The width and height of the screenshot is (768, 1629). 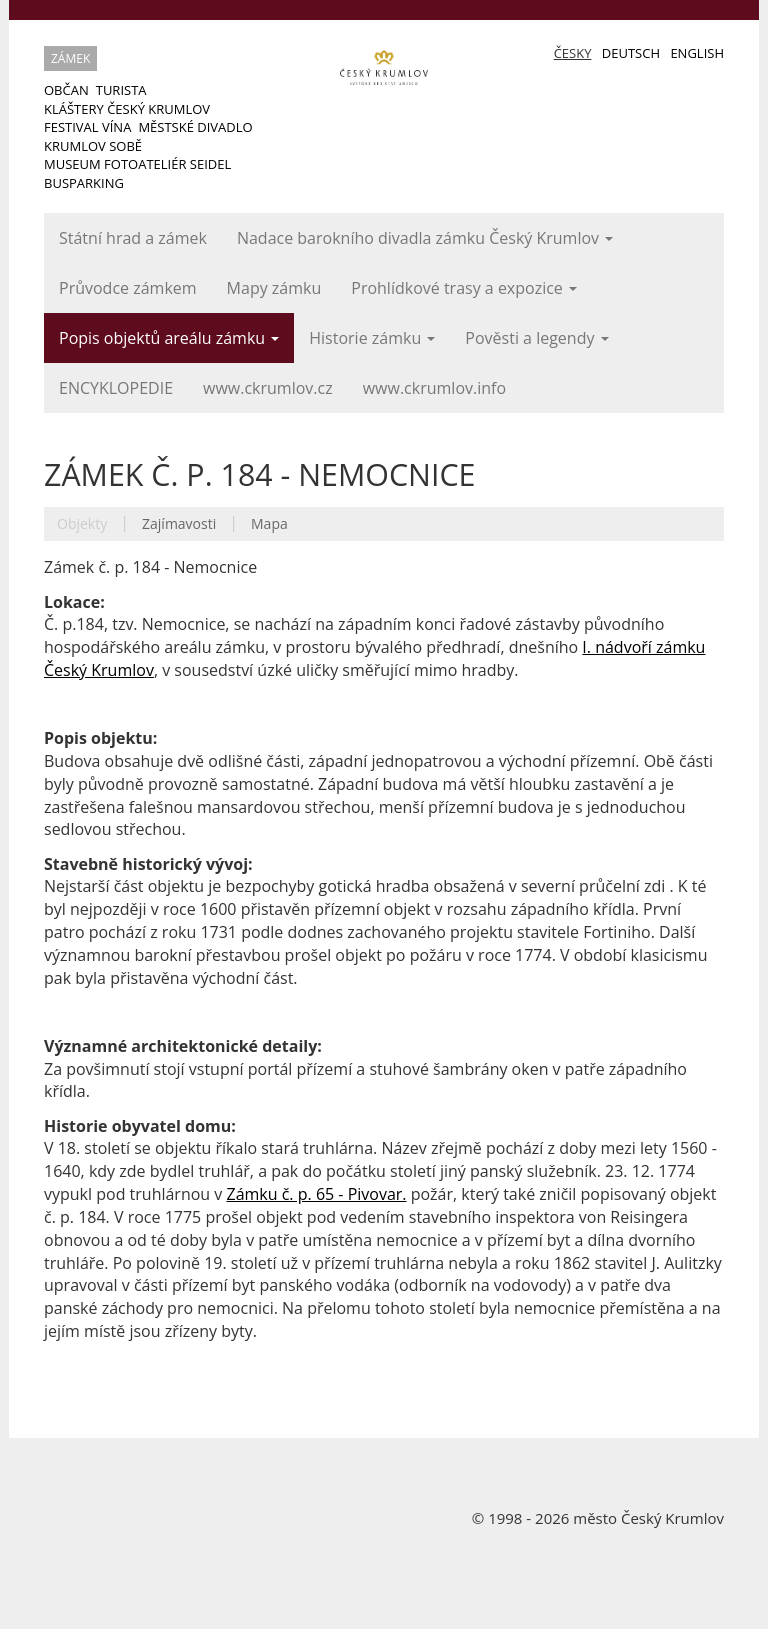 I want to click on Krumlov sobě, so click(x=93, y=146).